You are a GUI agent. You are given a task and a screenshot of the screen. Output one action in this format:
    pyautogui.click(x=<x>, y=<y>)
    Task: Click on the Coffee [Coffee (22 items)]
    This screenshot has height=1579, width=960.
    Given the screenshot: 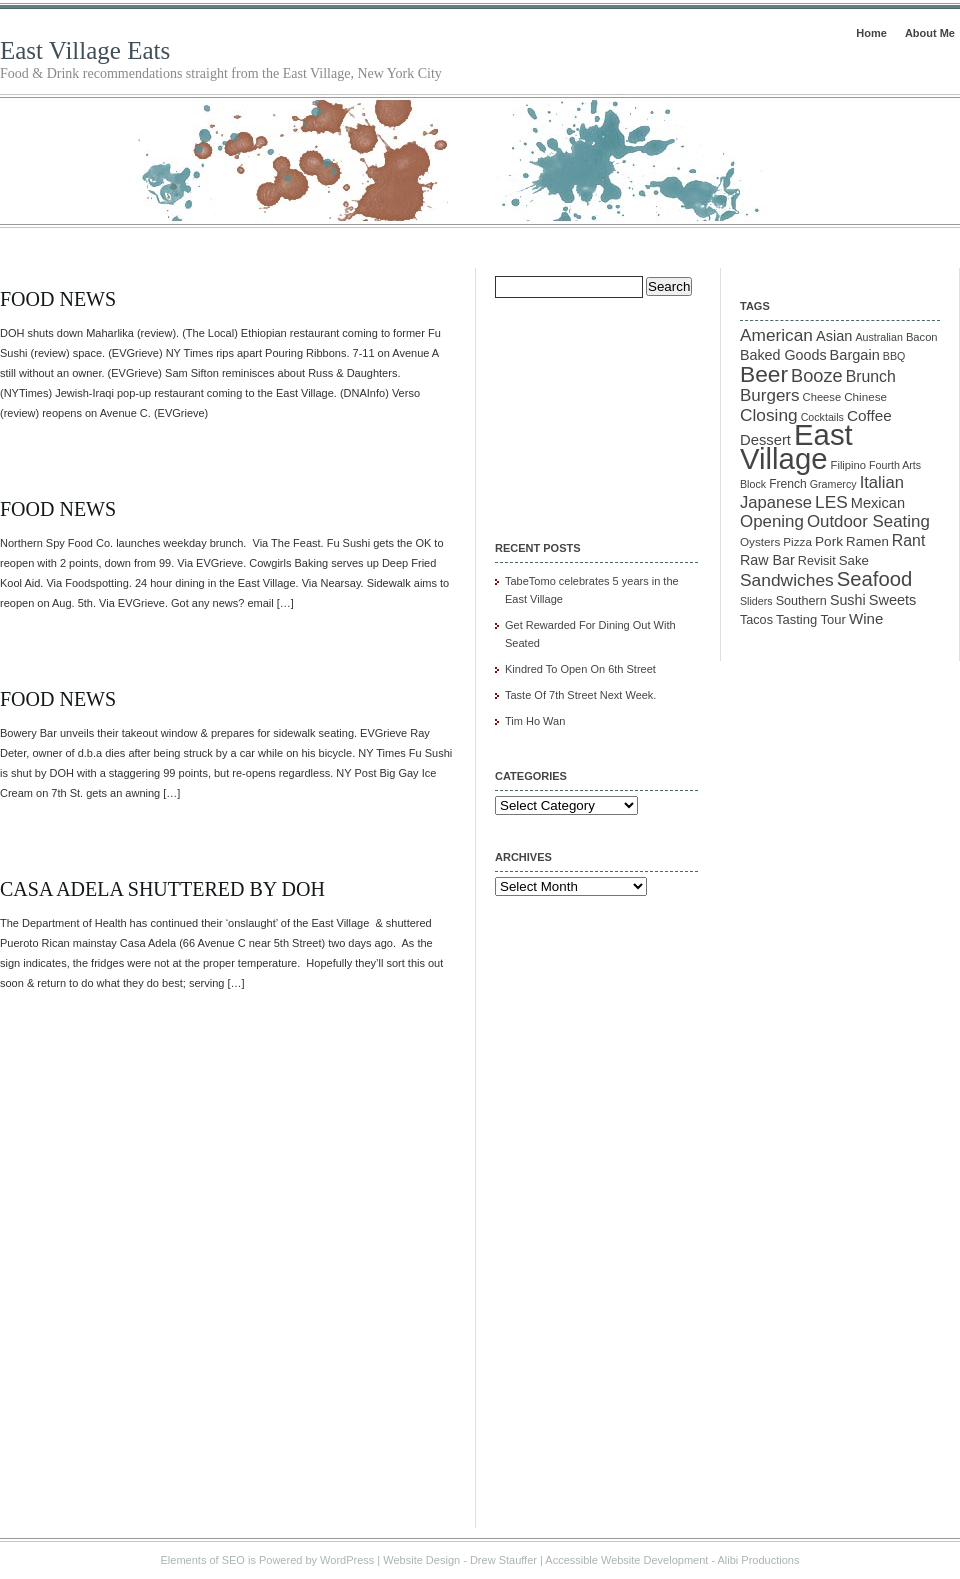 What is the action you would take?
    pyautogui.click(x=869, y=415)
    